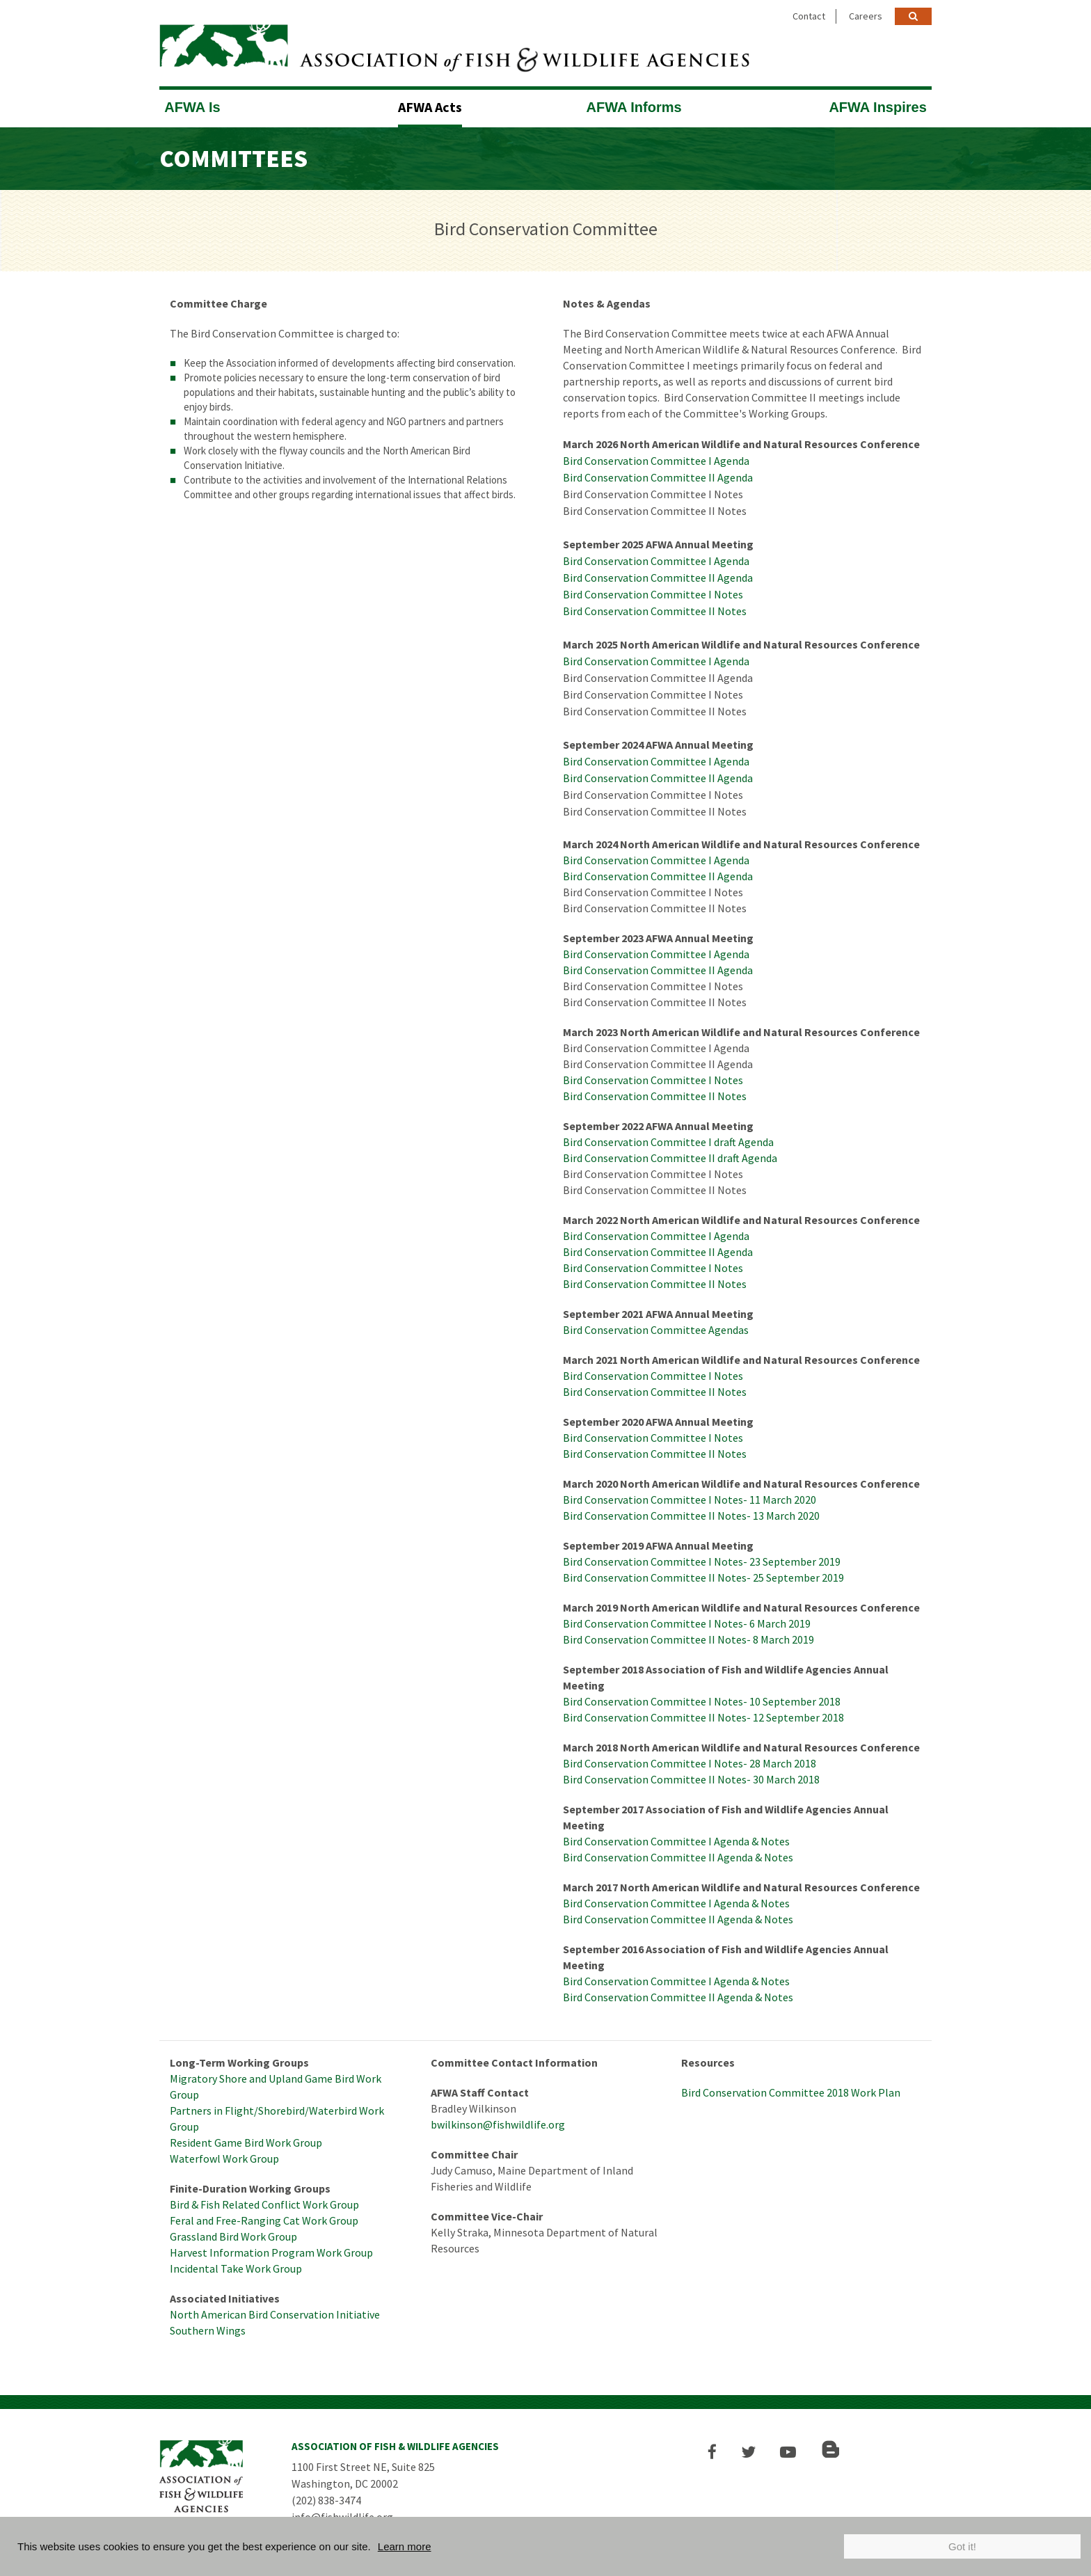  What do you see at coordinates (809, 16) in the screenshot?
I see `Contact` at bounding box center [809, 16].